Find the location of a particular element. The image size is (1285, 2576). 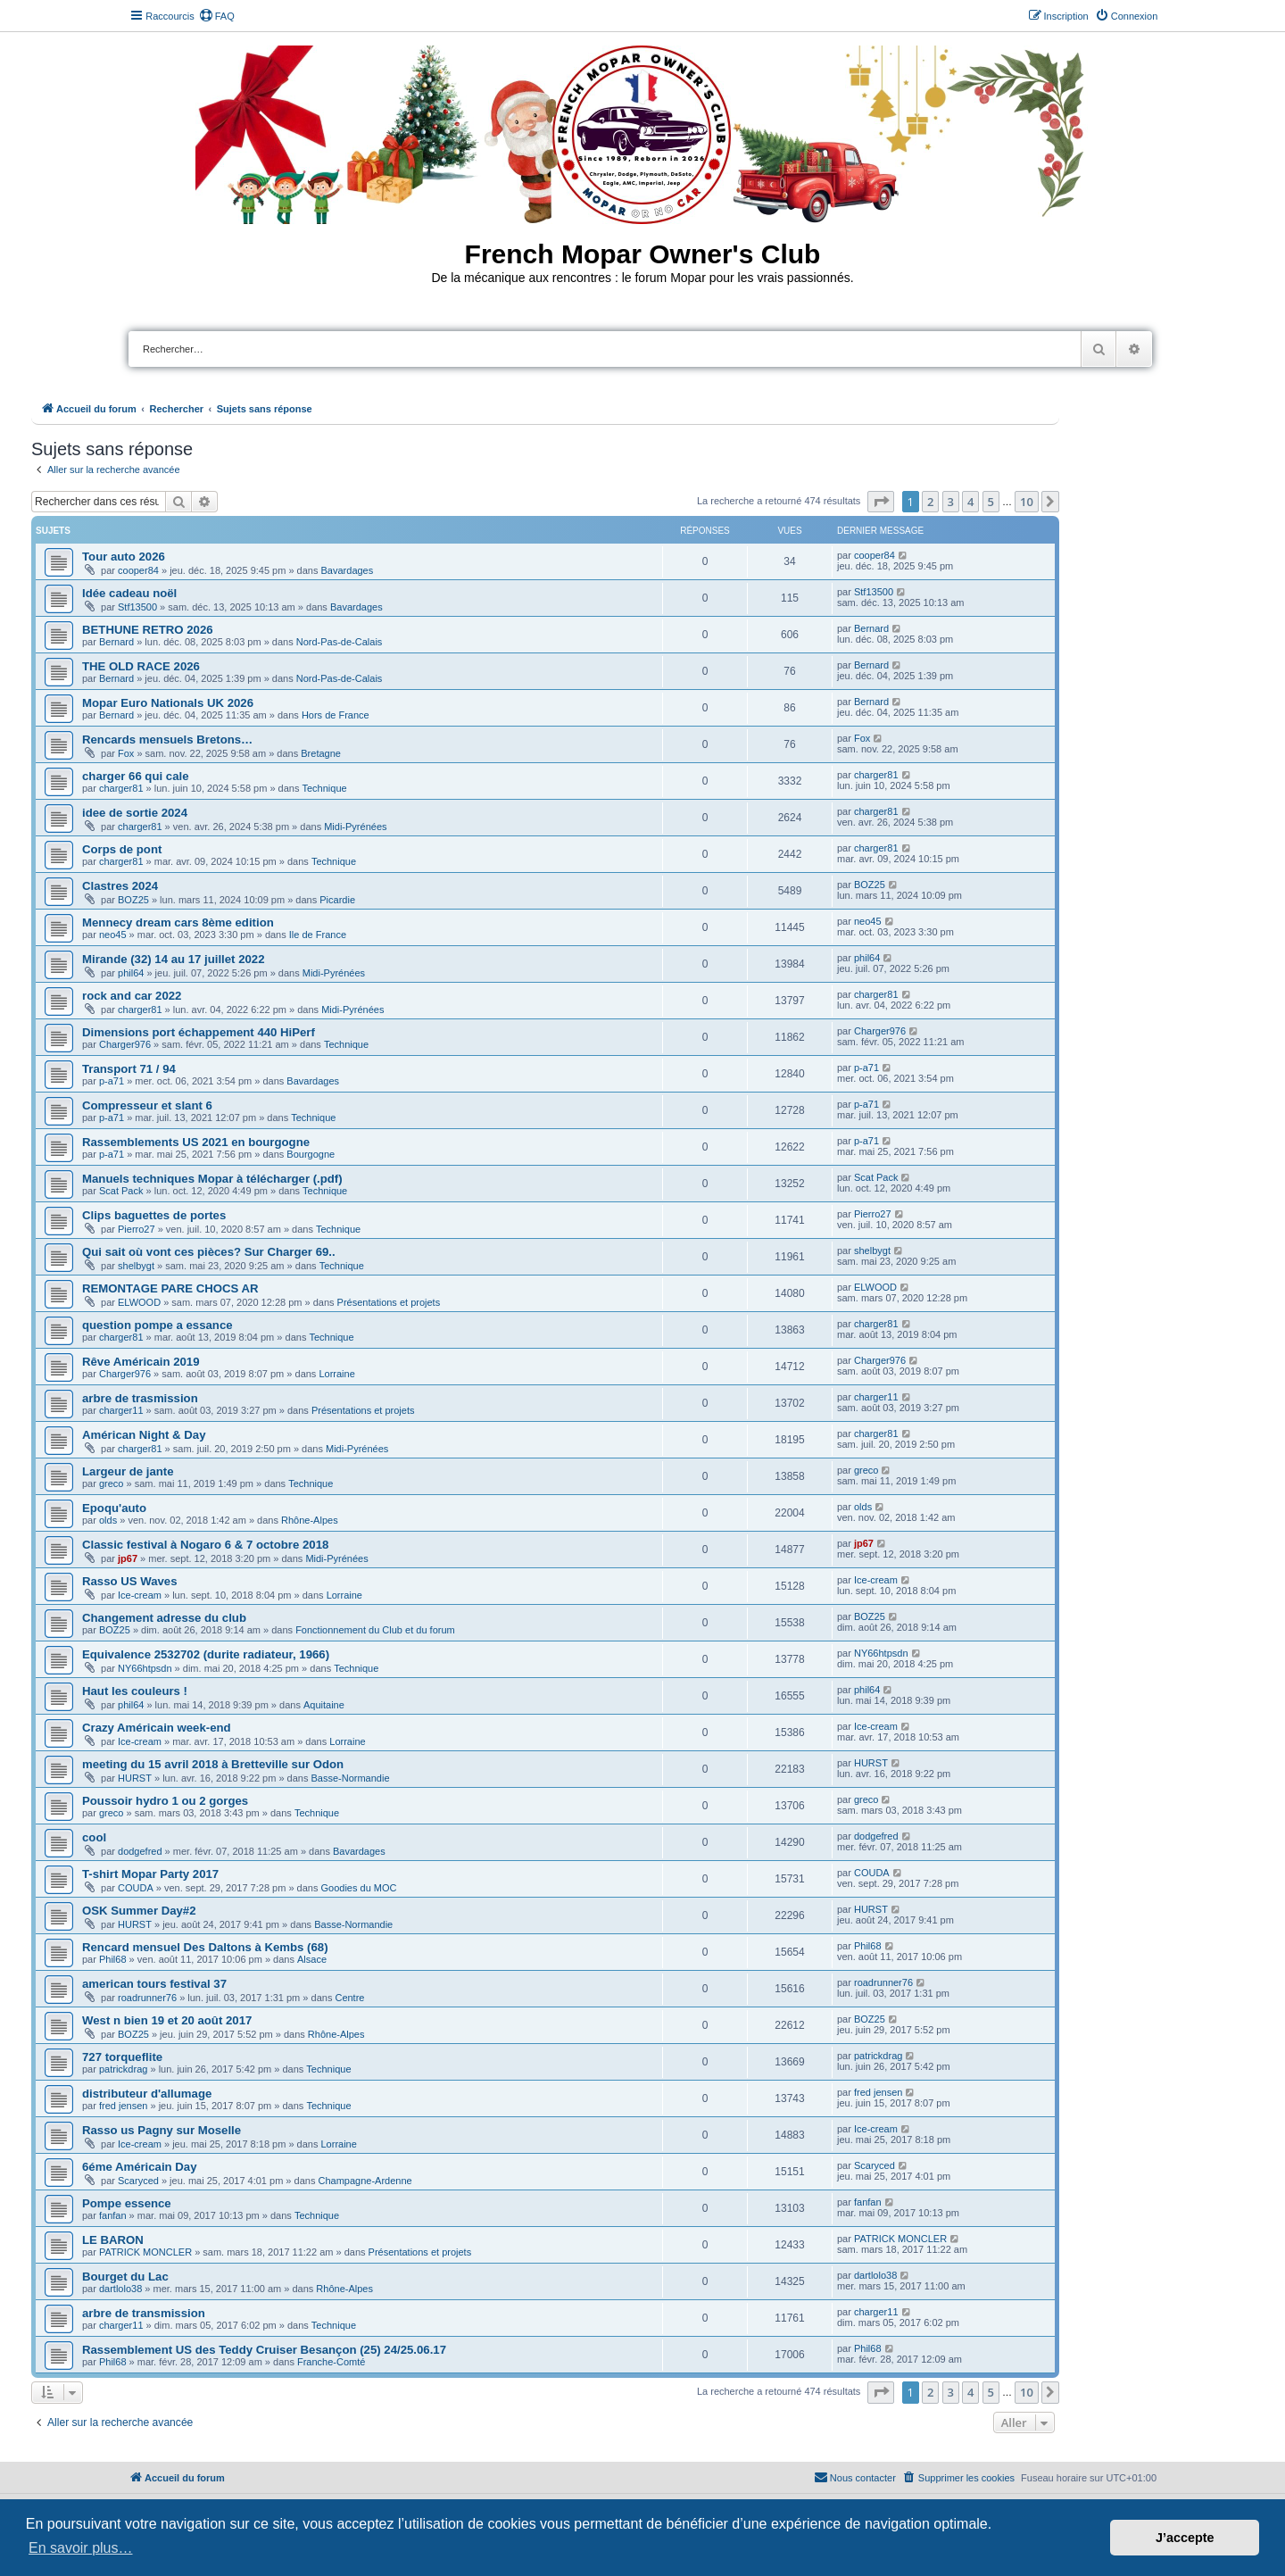

10 [button] is located at coordinates (1026, 502).